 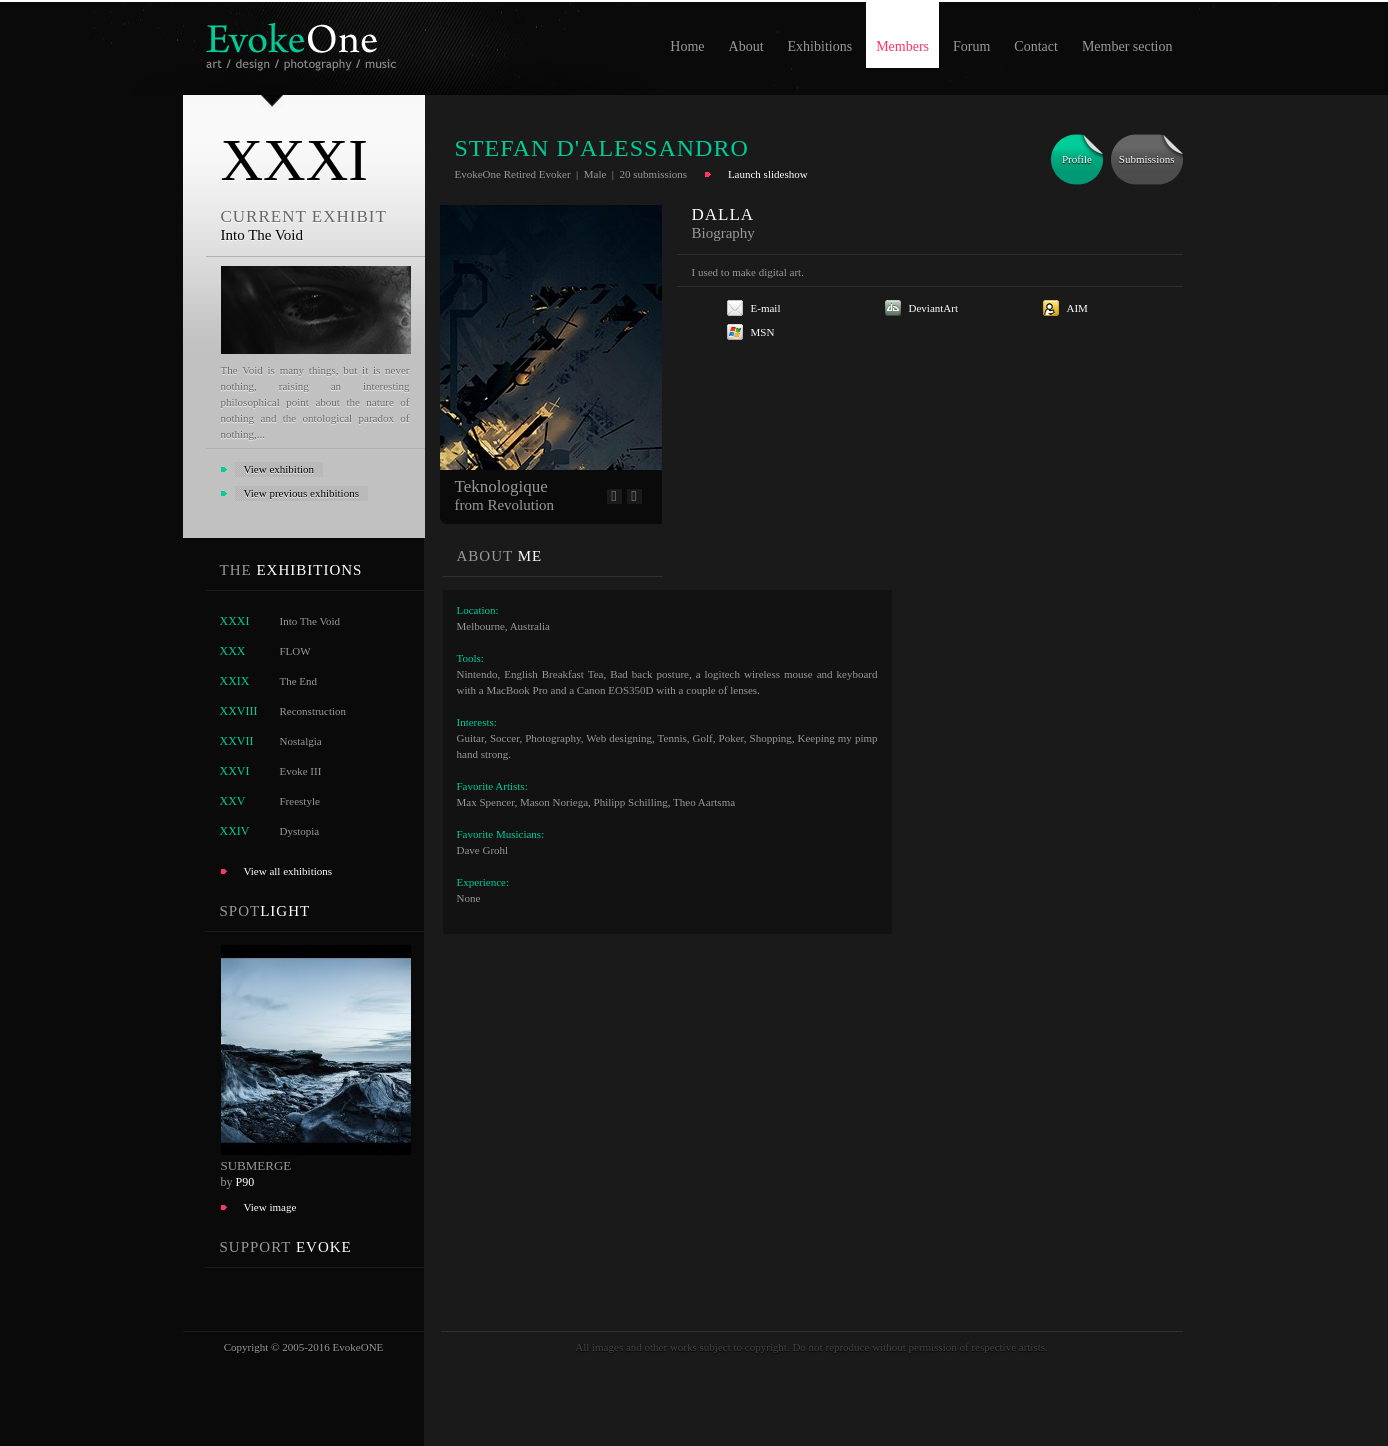 I want to click on View previous exhibitions, so click(x=301, y=493).